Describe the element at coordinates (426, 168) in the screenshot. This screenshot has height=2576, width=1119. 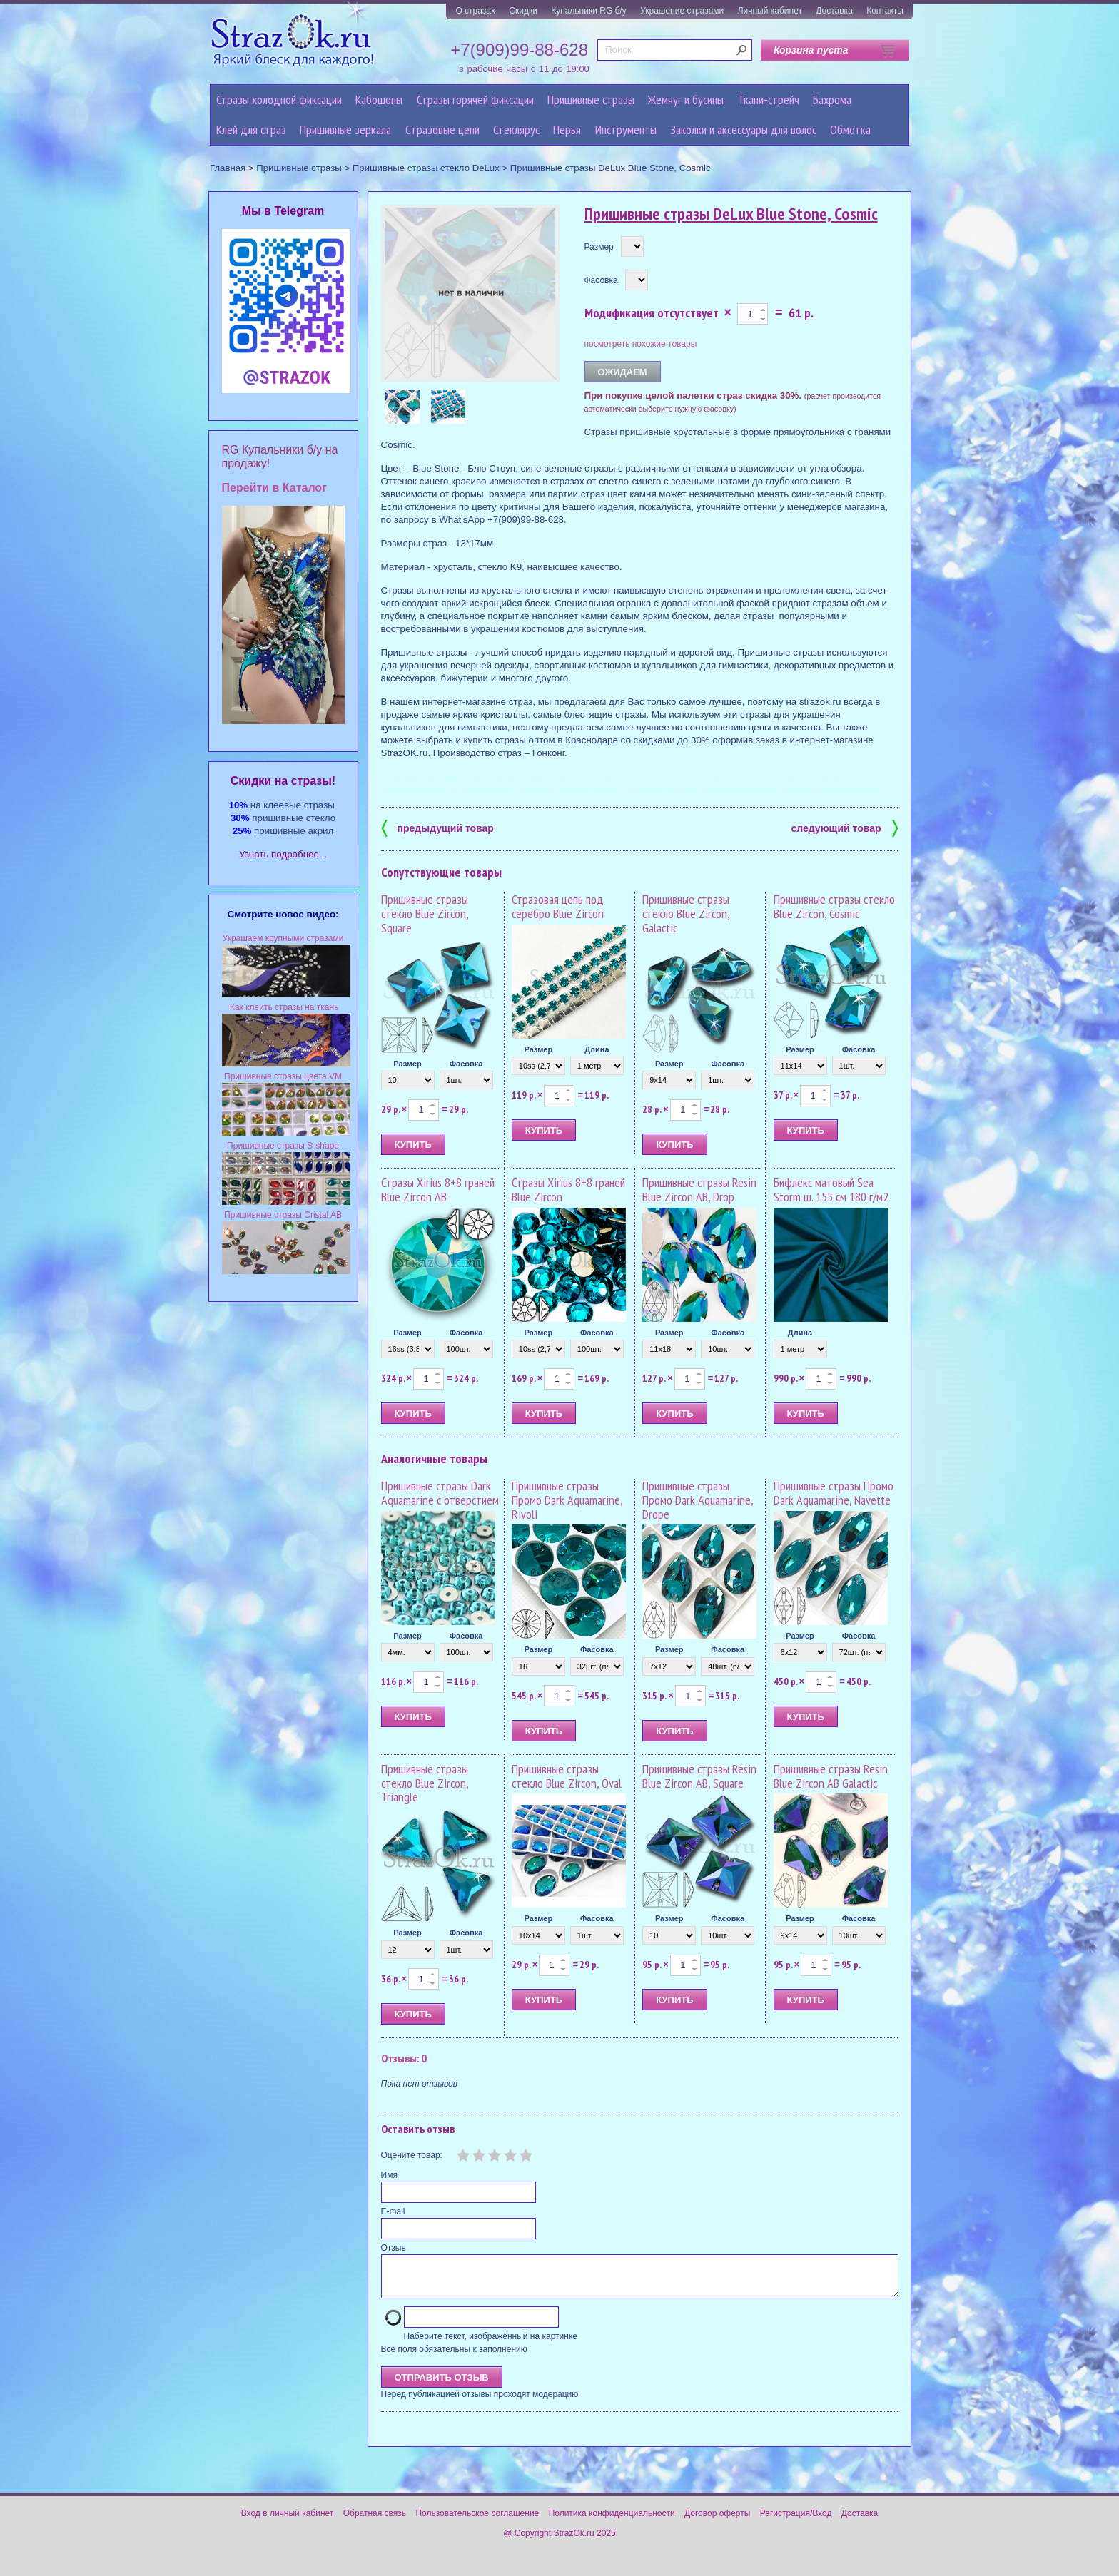
I see `Пришивные стразы стекло DeLux` at that location.